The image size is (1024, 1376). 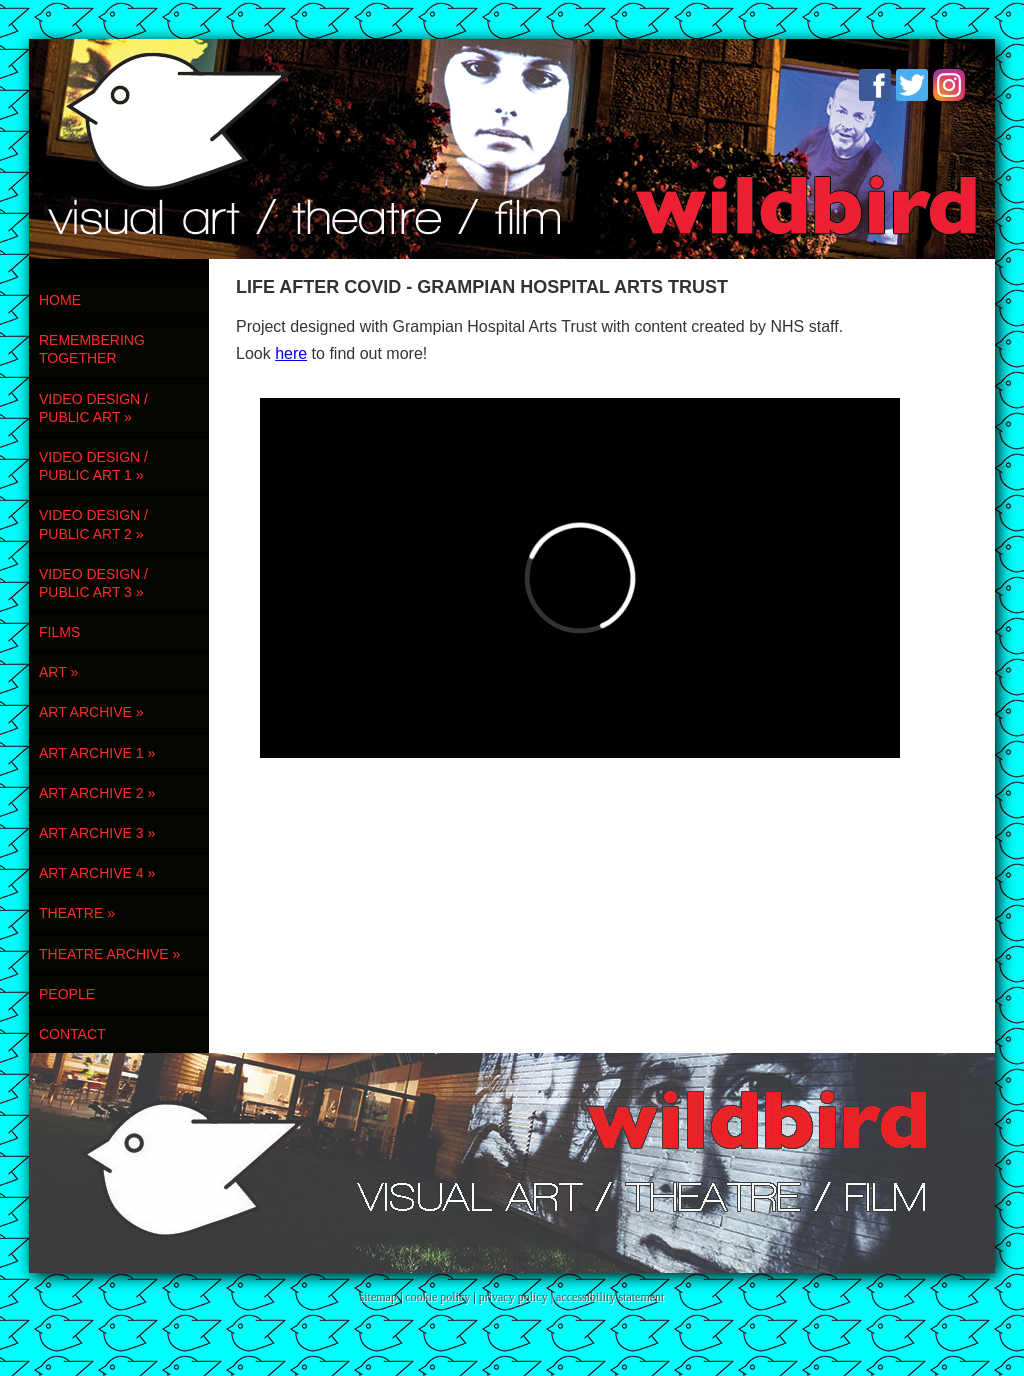 What do you see at coordinates (517, 1297) in the screenshot?
I see `privacy policy |` at bounding box center [517, 1297].